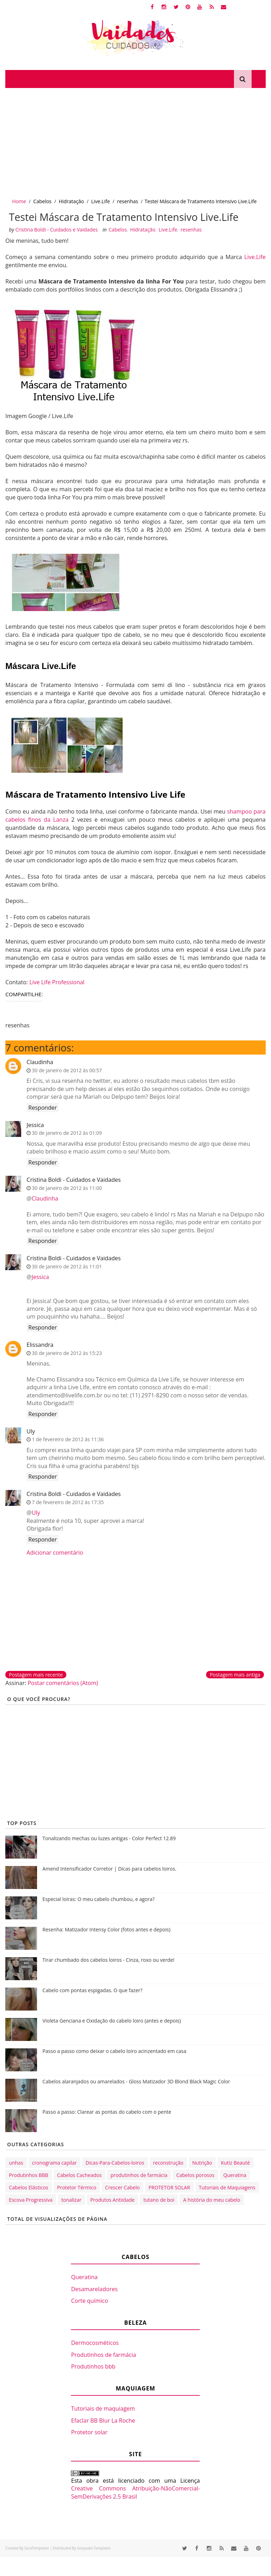 This screenshot has height=2576, width=271. What do you see at coordinates (106, 1949) in the screenshot?
I see `Resenha: Matizador Intensy Color (fotos antes e depois)` at bounding box center [106, 1949].